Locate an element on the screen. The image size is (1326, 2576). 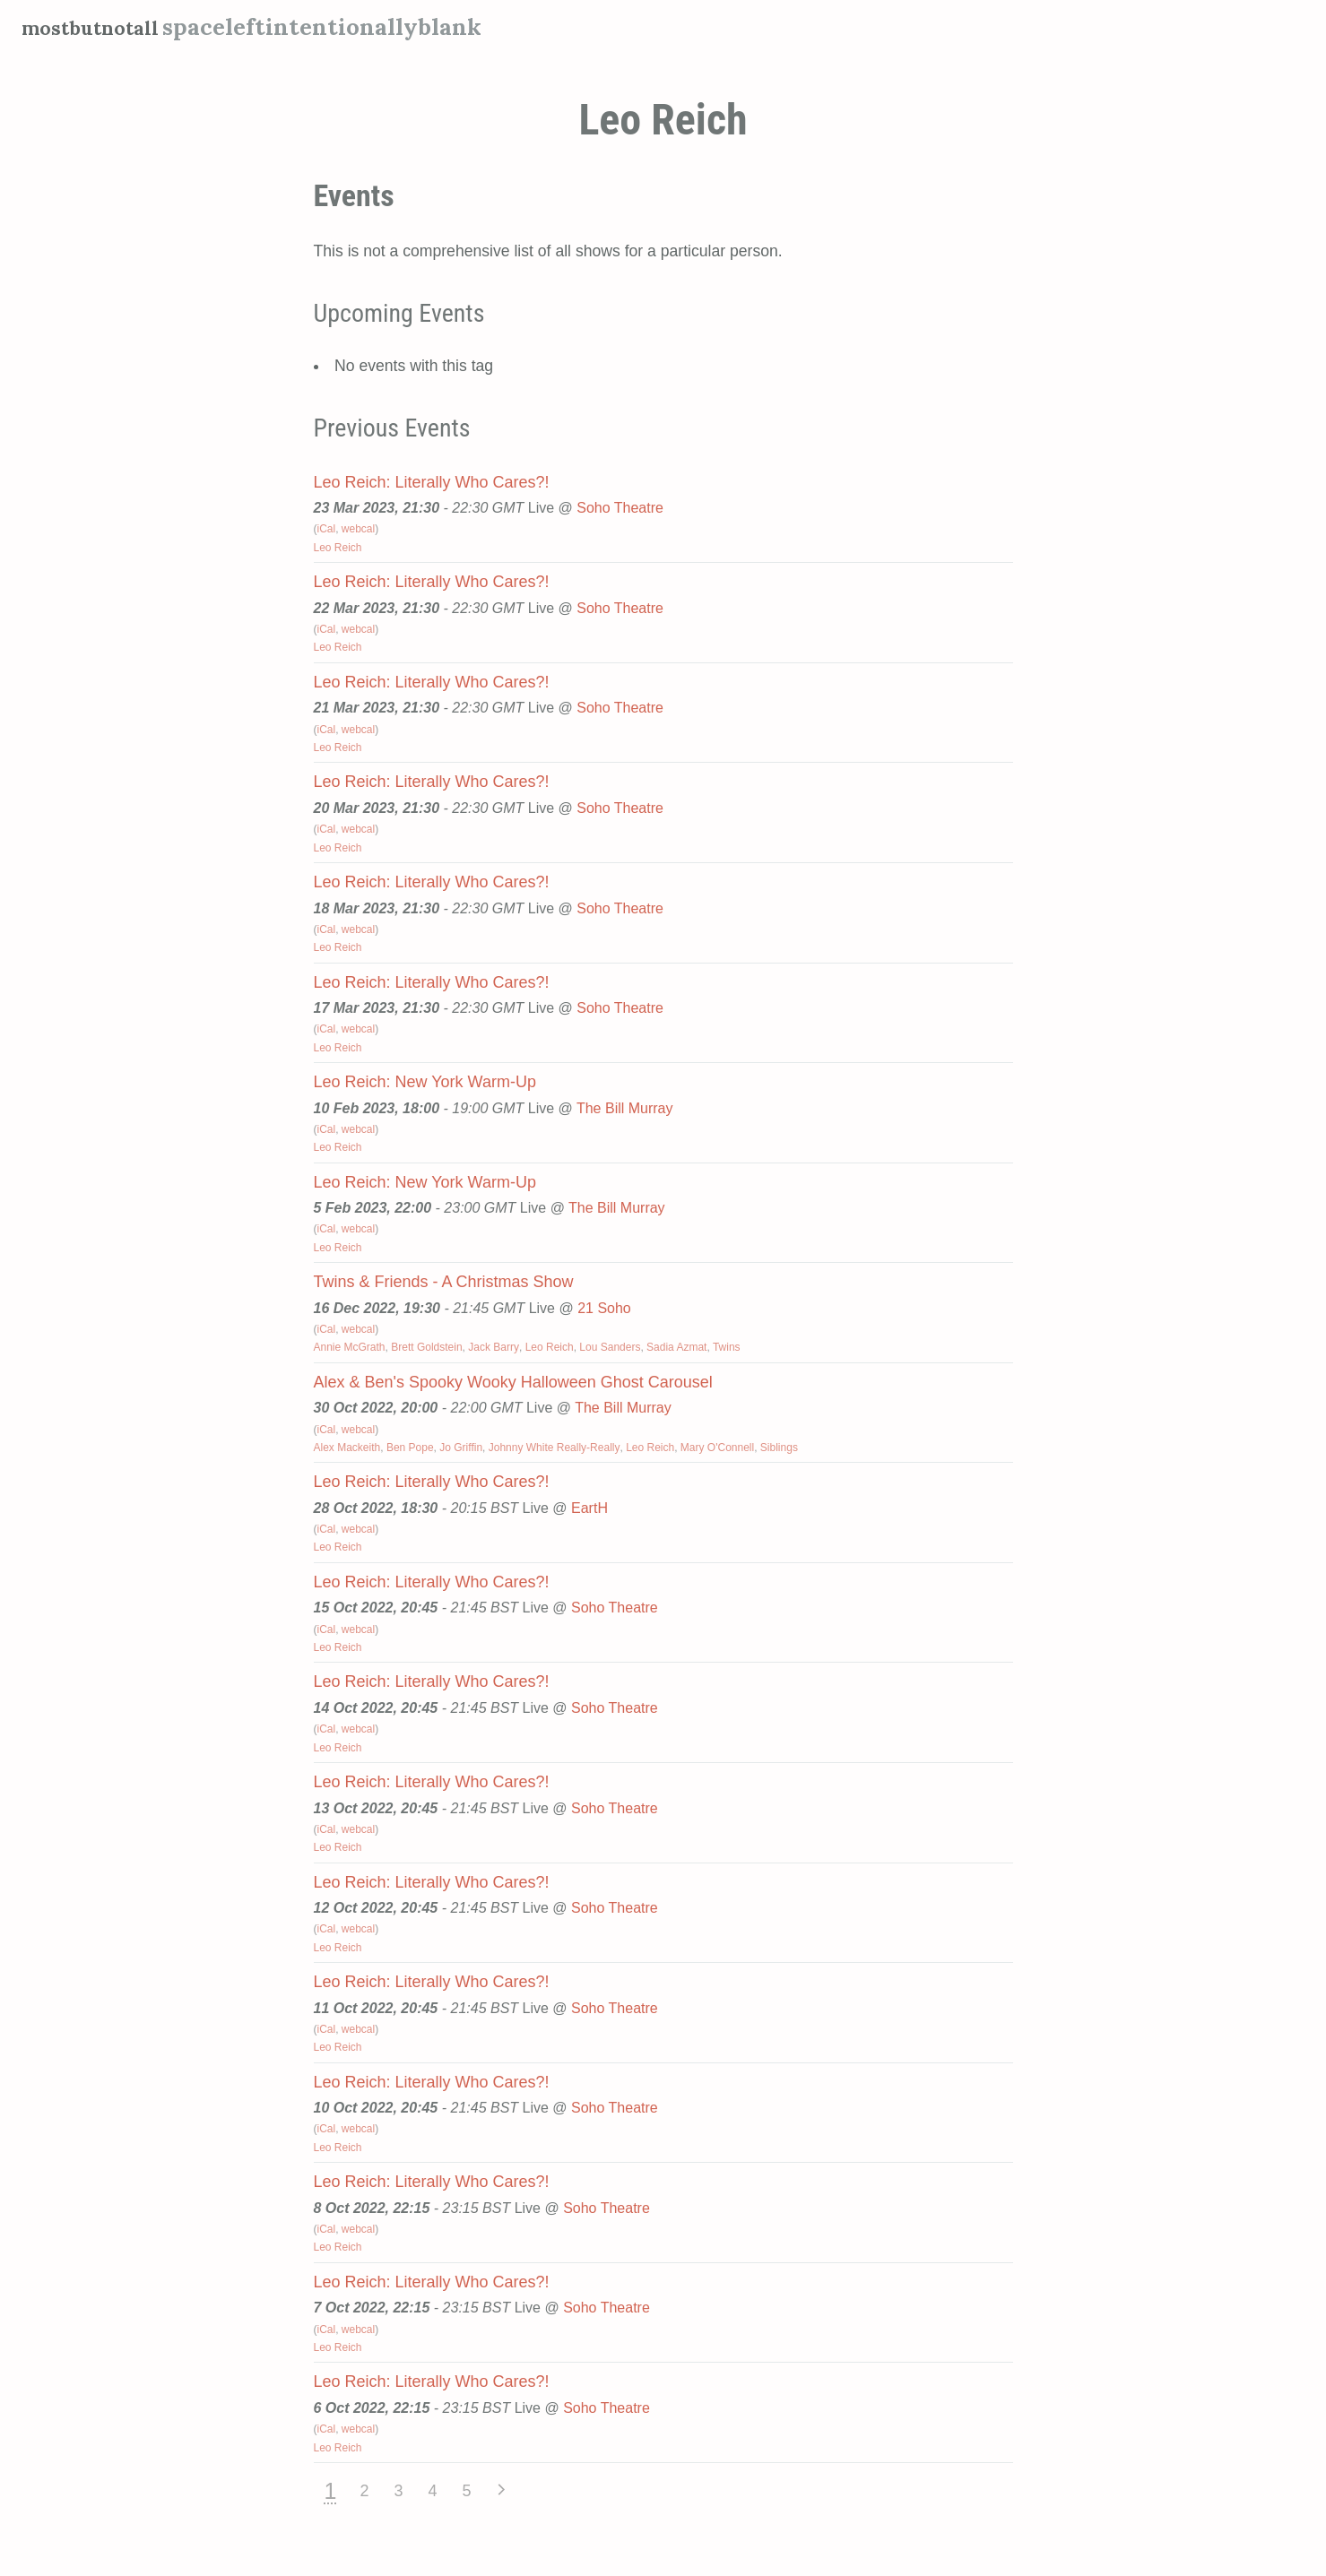
Mary O'Connell is located at coordinates (717, 1447).